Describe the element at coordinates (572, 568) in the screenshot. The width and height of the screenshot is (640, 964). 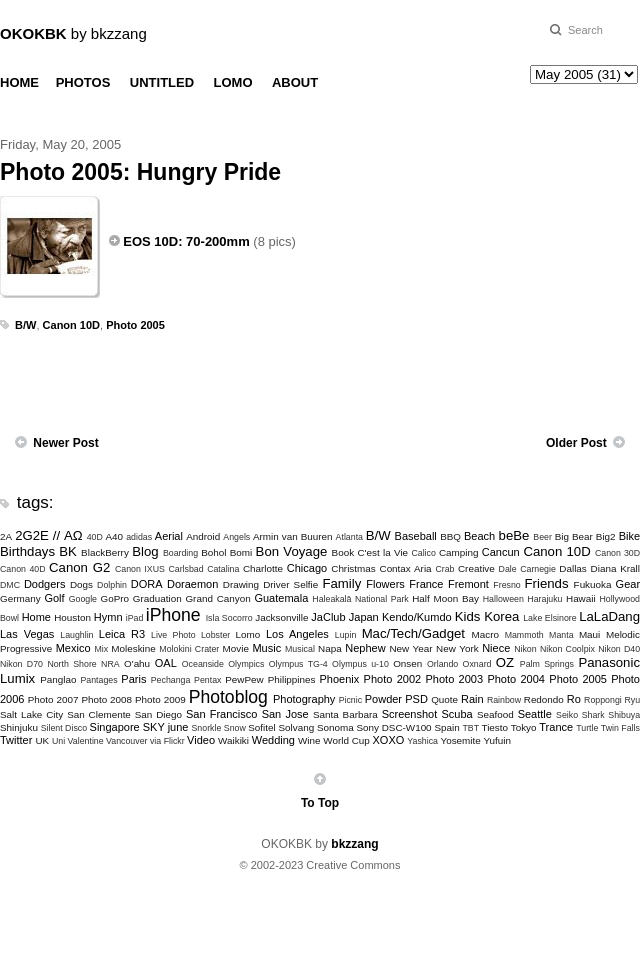
I see `Dallas` at that location.